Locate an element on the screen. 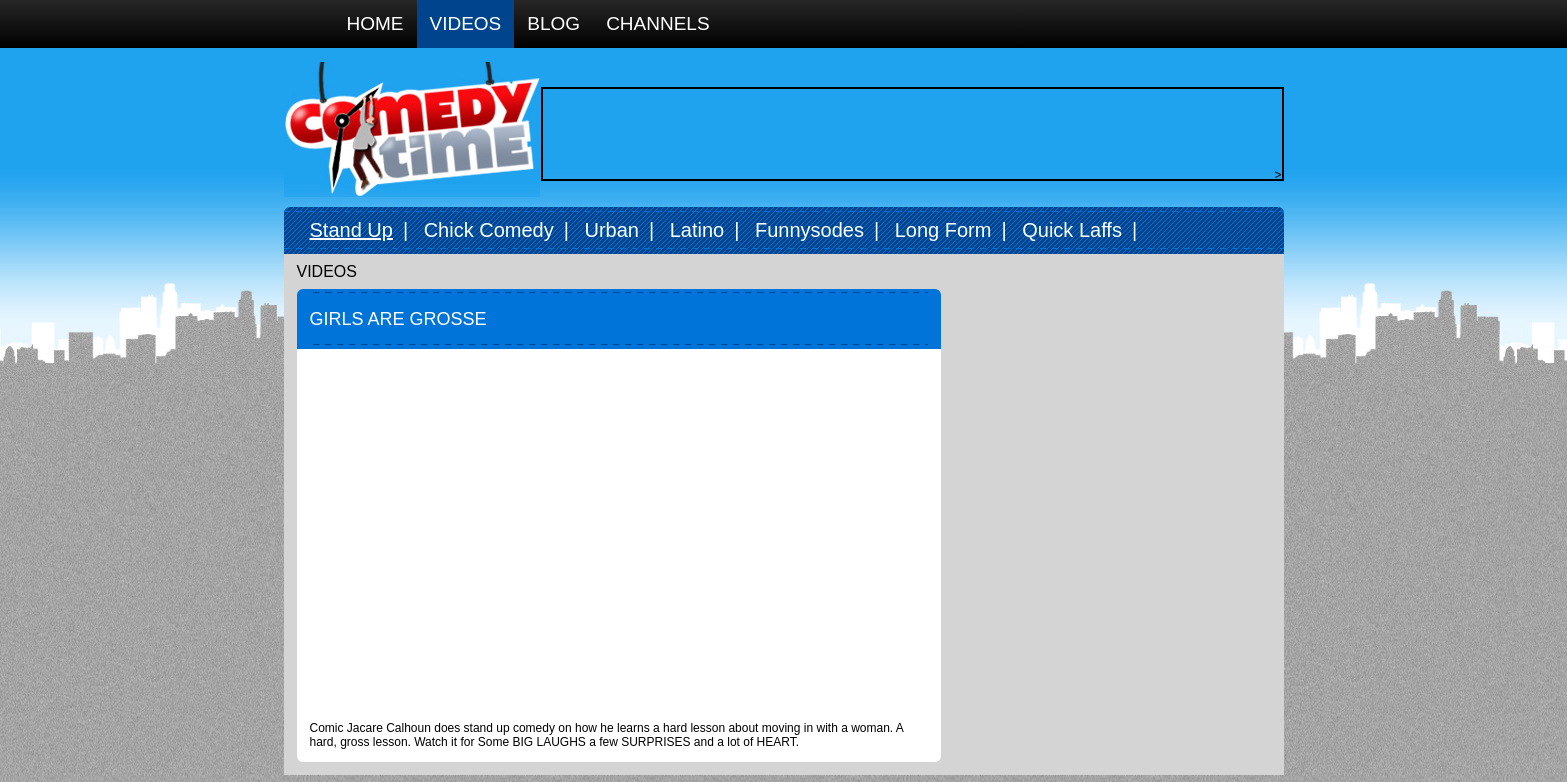  Blog is located at coordinates (553, 23).